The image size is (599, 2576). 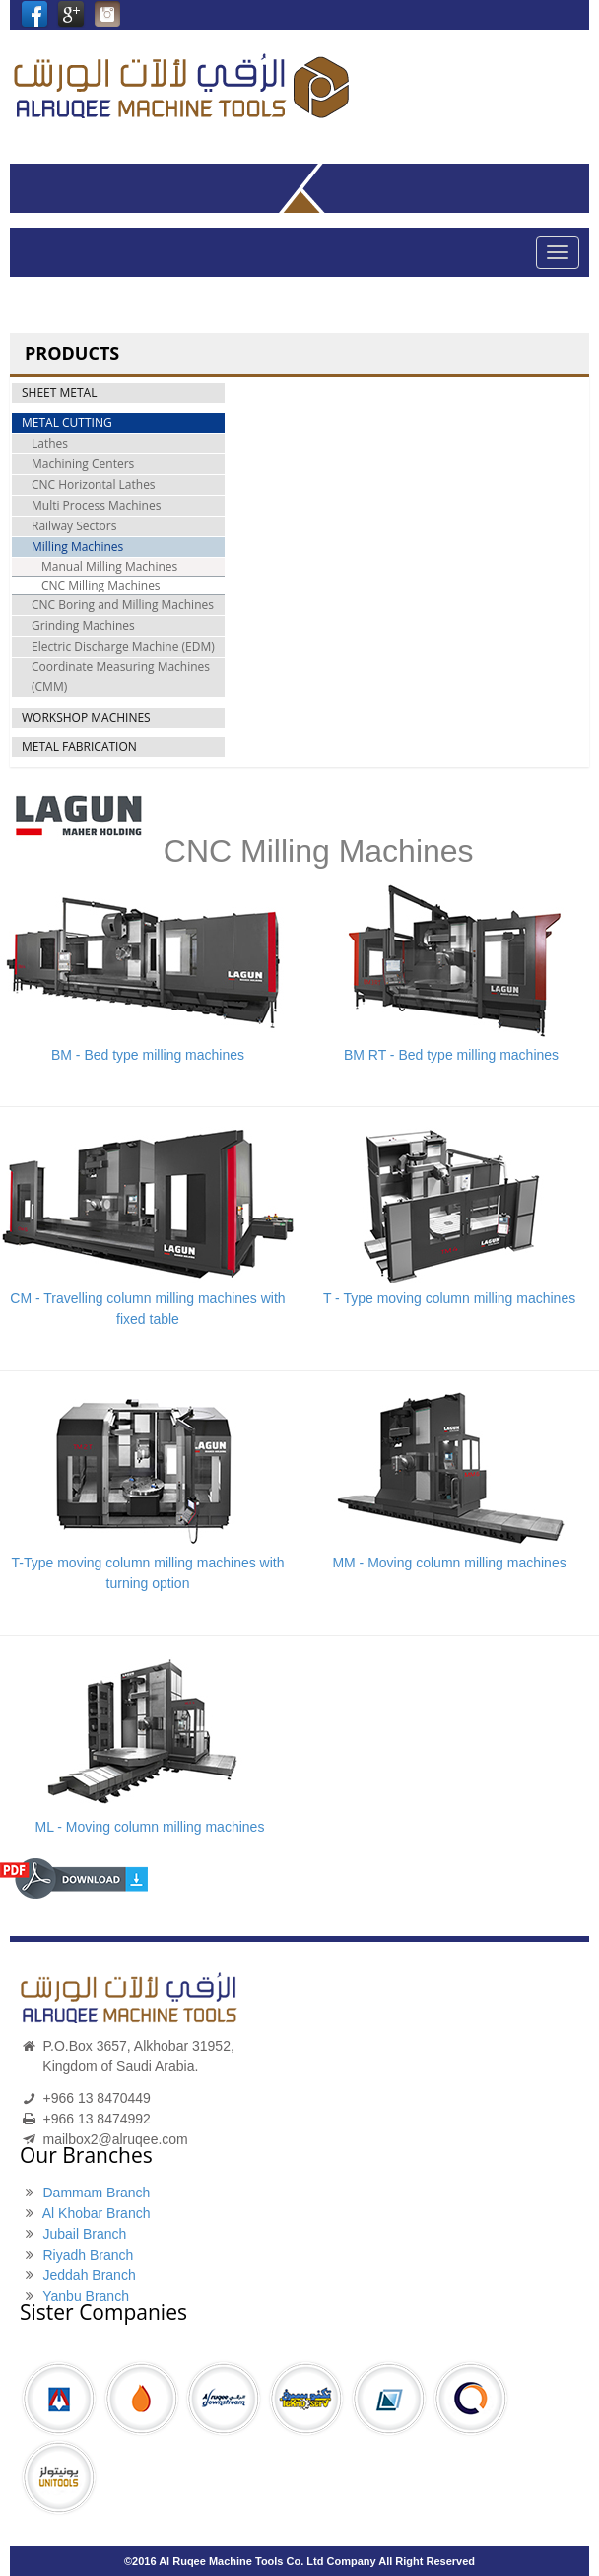 What do you see at coordinates (86, 717) in the screenshot?
I see `WORKSHOP MACHINES` at bounding box center [86, 717].